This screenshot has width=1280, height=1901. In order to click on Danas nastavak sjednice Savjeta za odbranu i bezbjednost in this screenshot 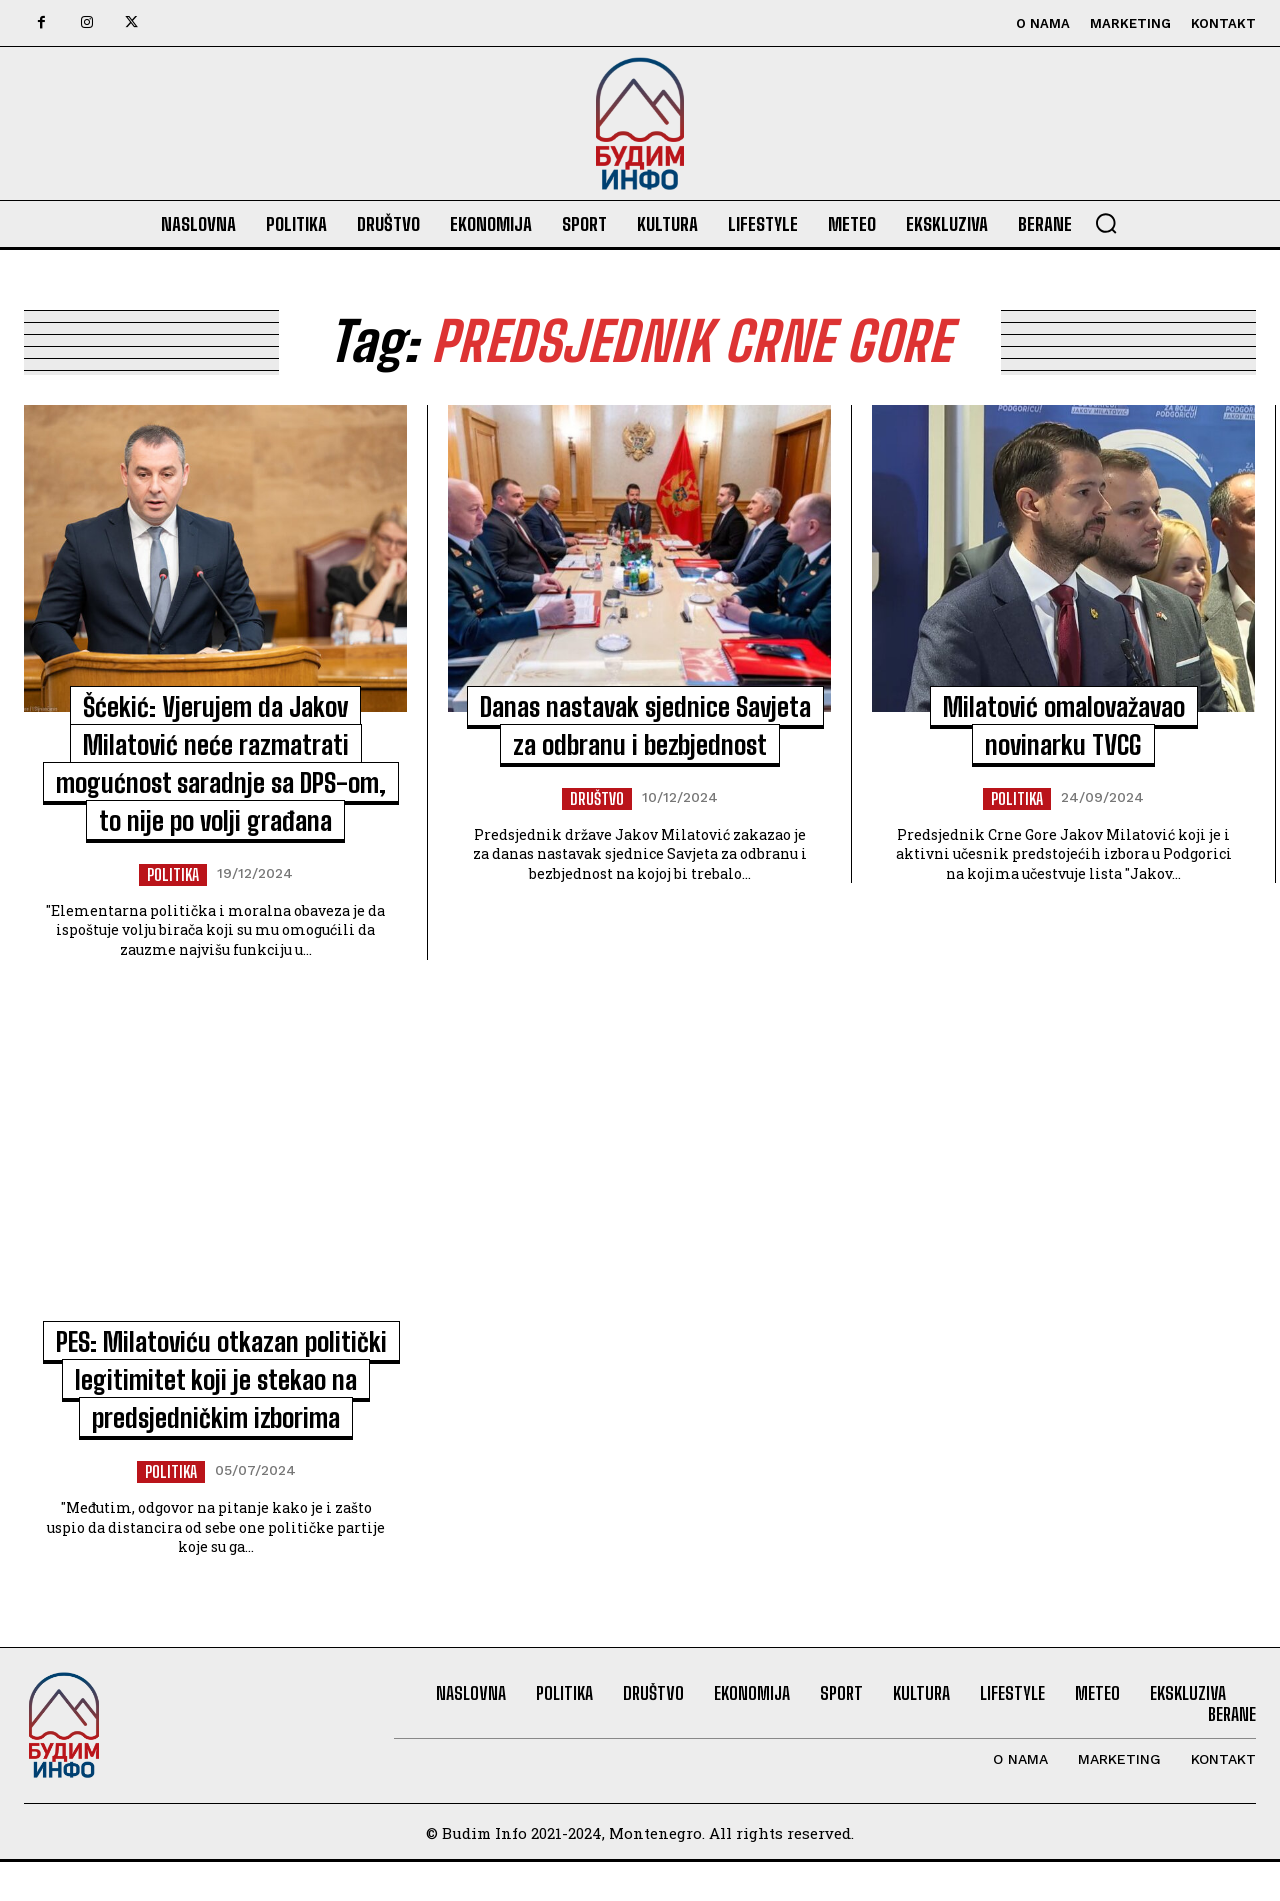, I will do `click(640, 744)`.